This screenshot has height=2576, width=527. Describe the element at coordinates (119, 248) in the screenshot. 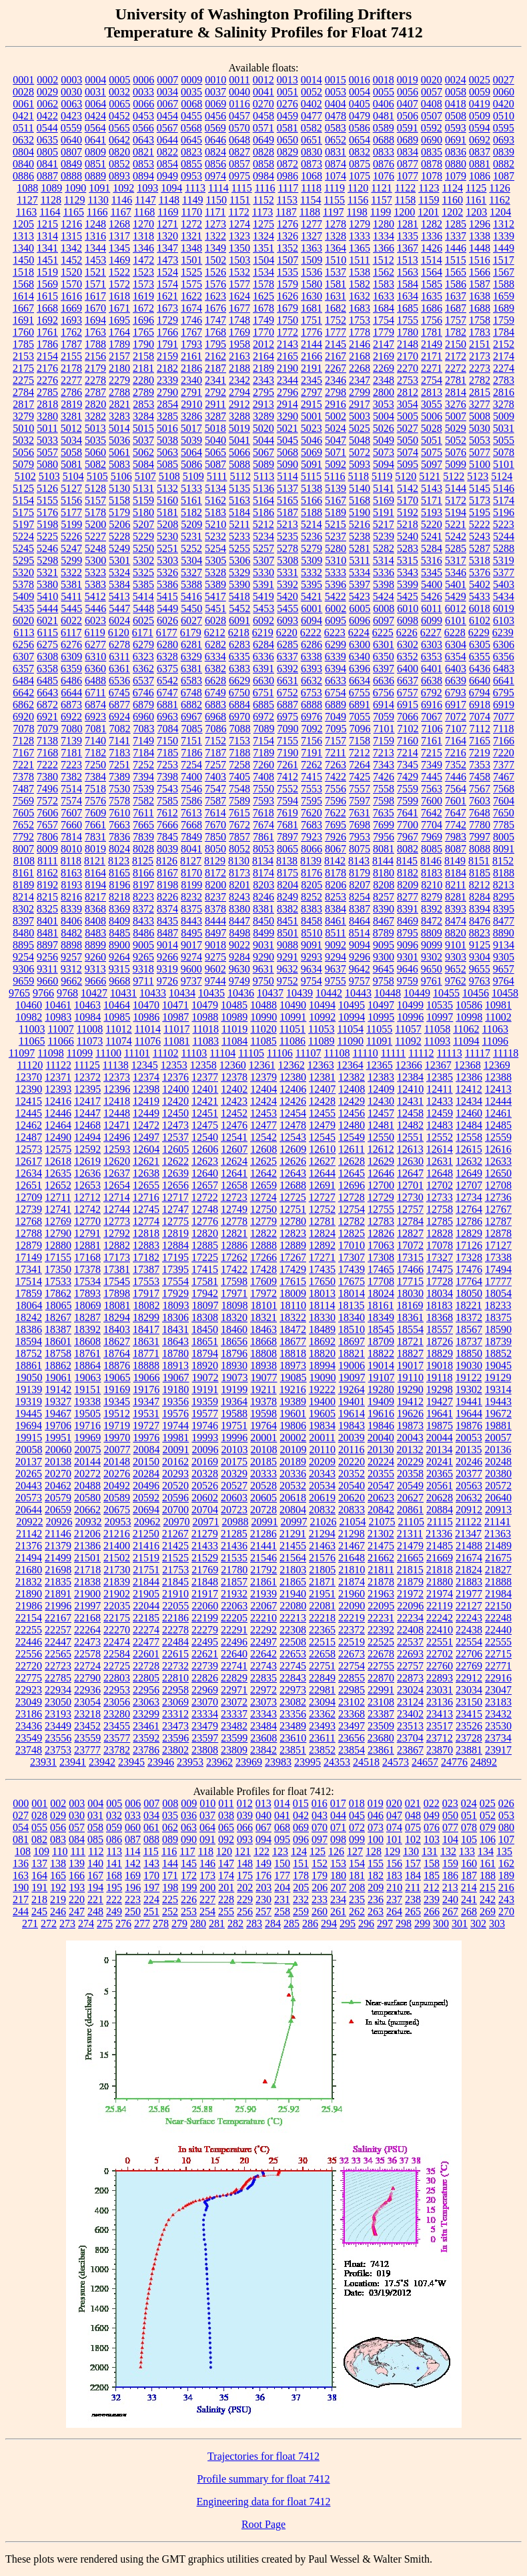

I see `1345` at that location.